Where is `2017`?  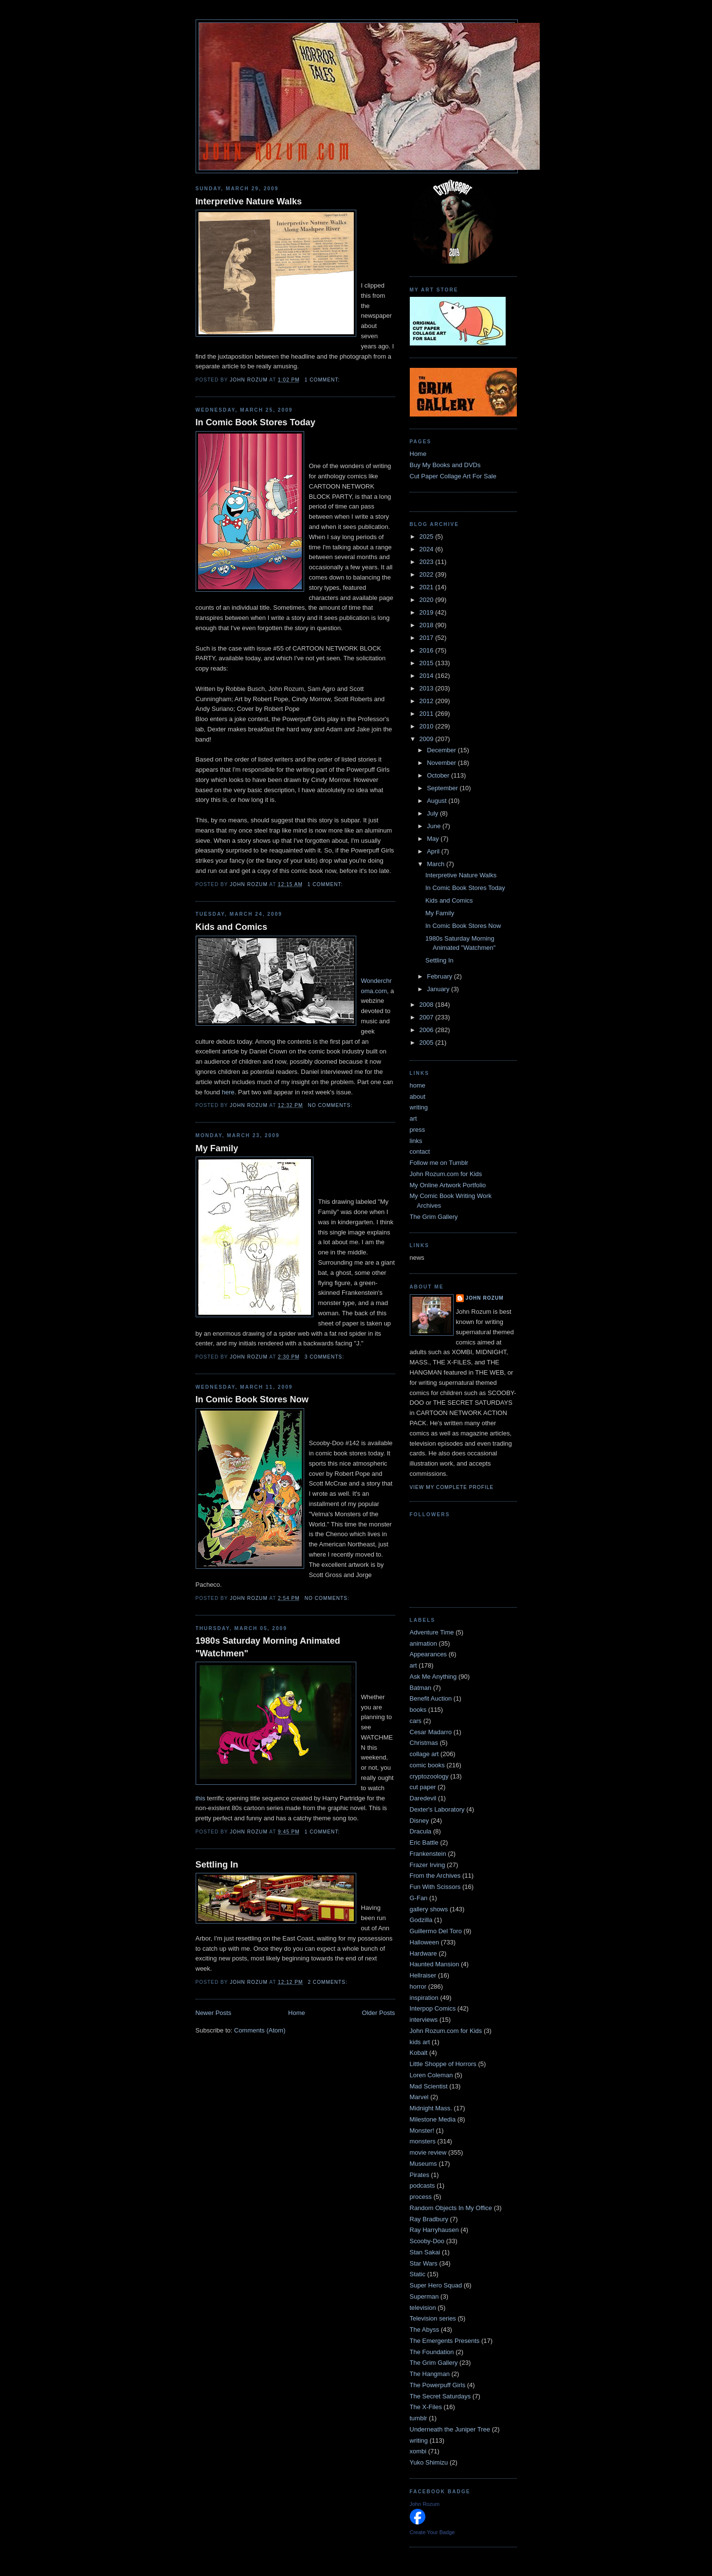 2017 is located at coordinates (428, 637).